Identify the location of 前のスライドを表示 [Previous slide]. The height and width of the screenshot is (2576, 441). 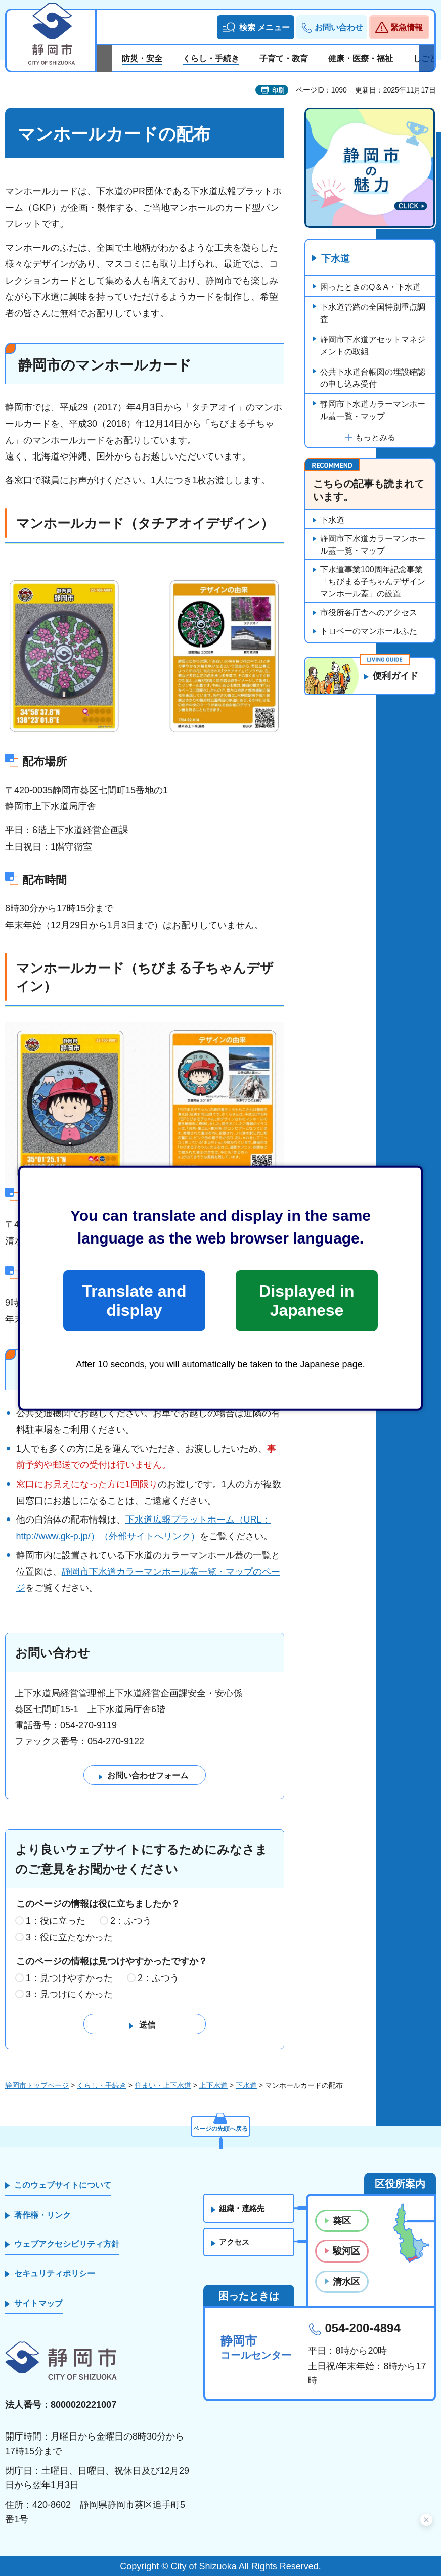
(104, 58).